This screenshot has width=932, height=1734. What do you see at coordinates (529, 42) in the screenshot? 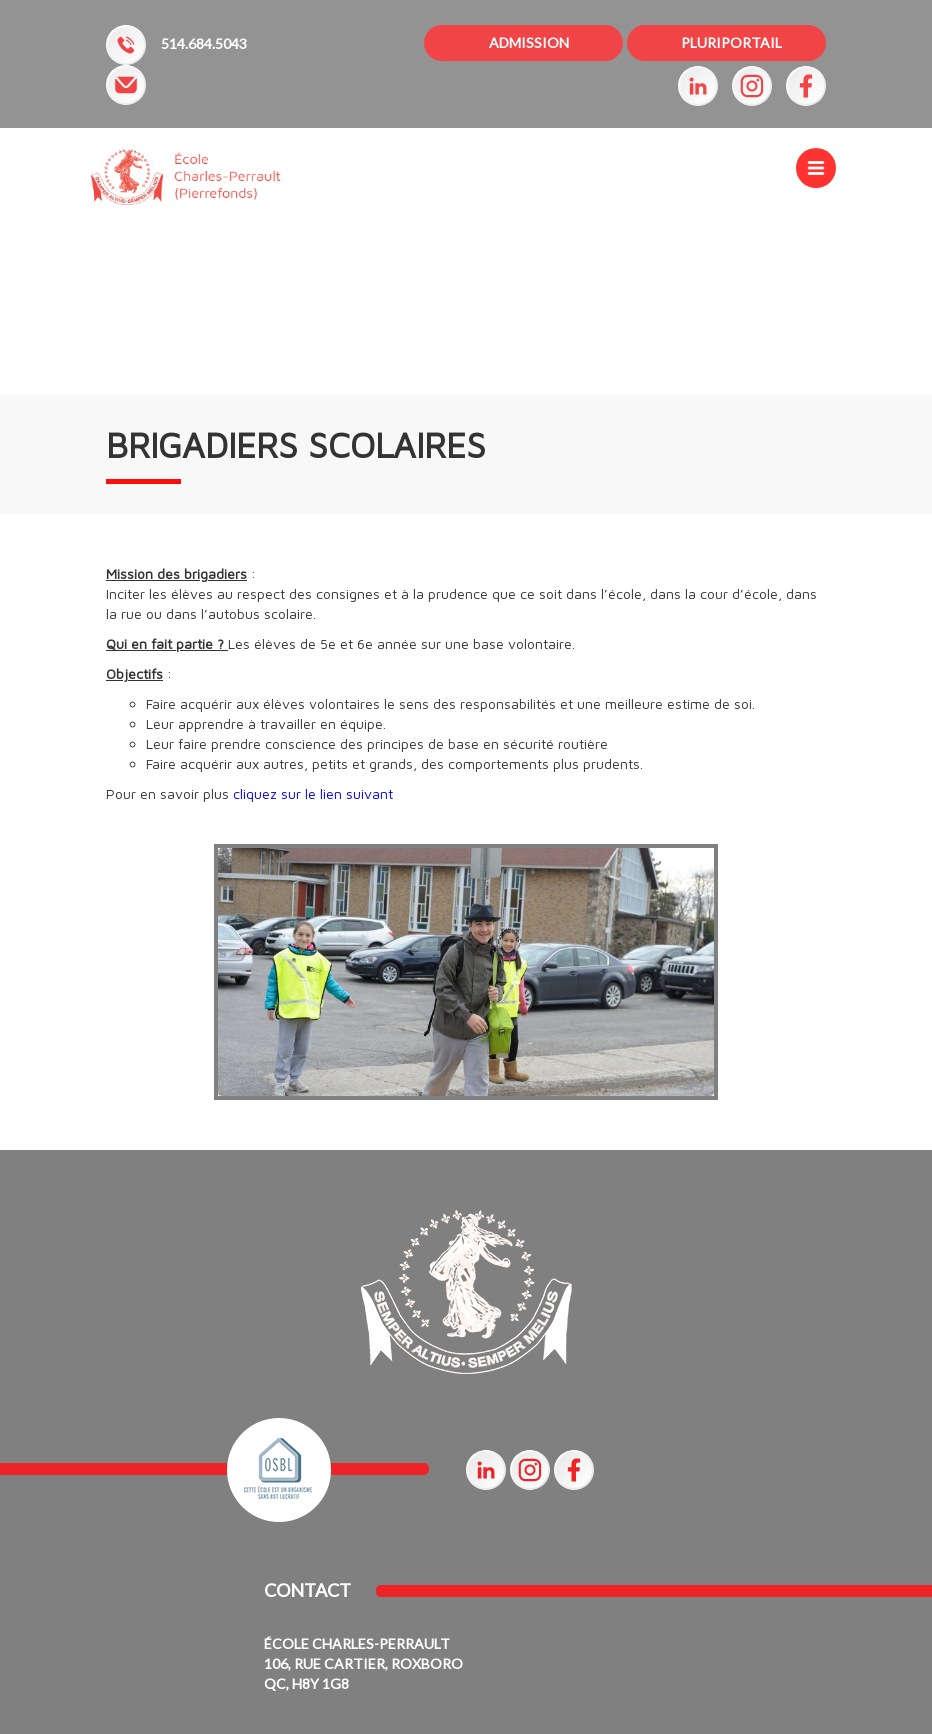
I see `ADMISSION` at bounding box center [529, 42].